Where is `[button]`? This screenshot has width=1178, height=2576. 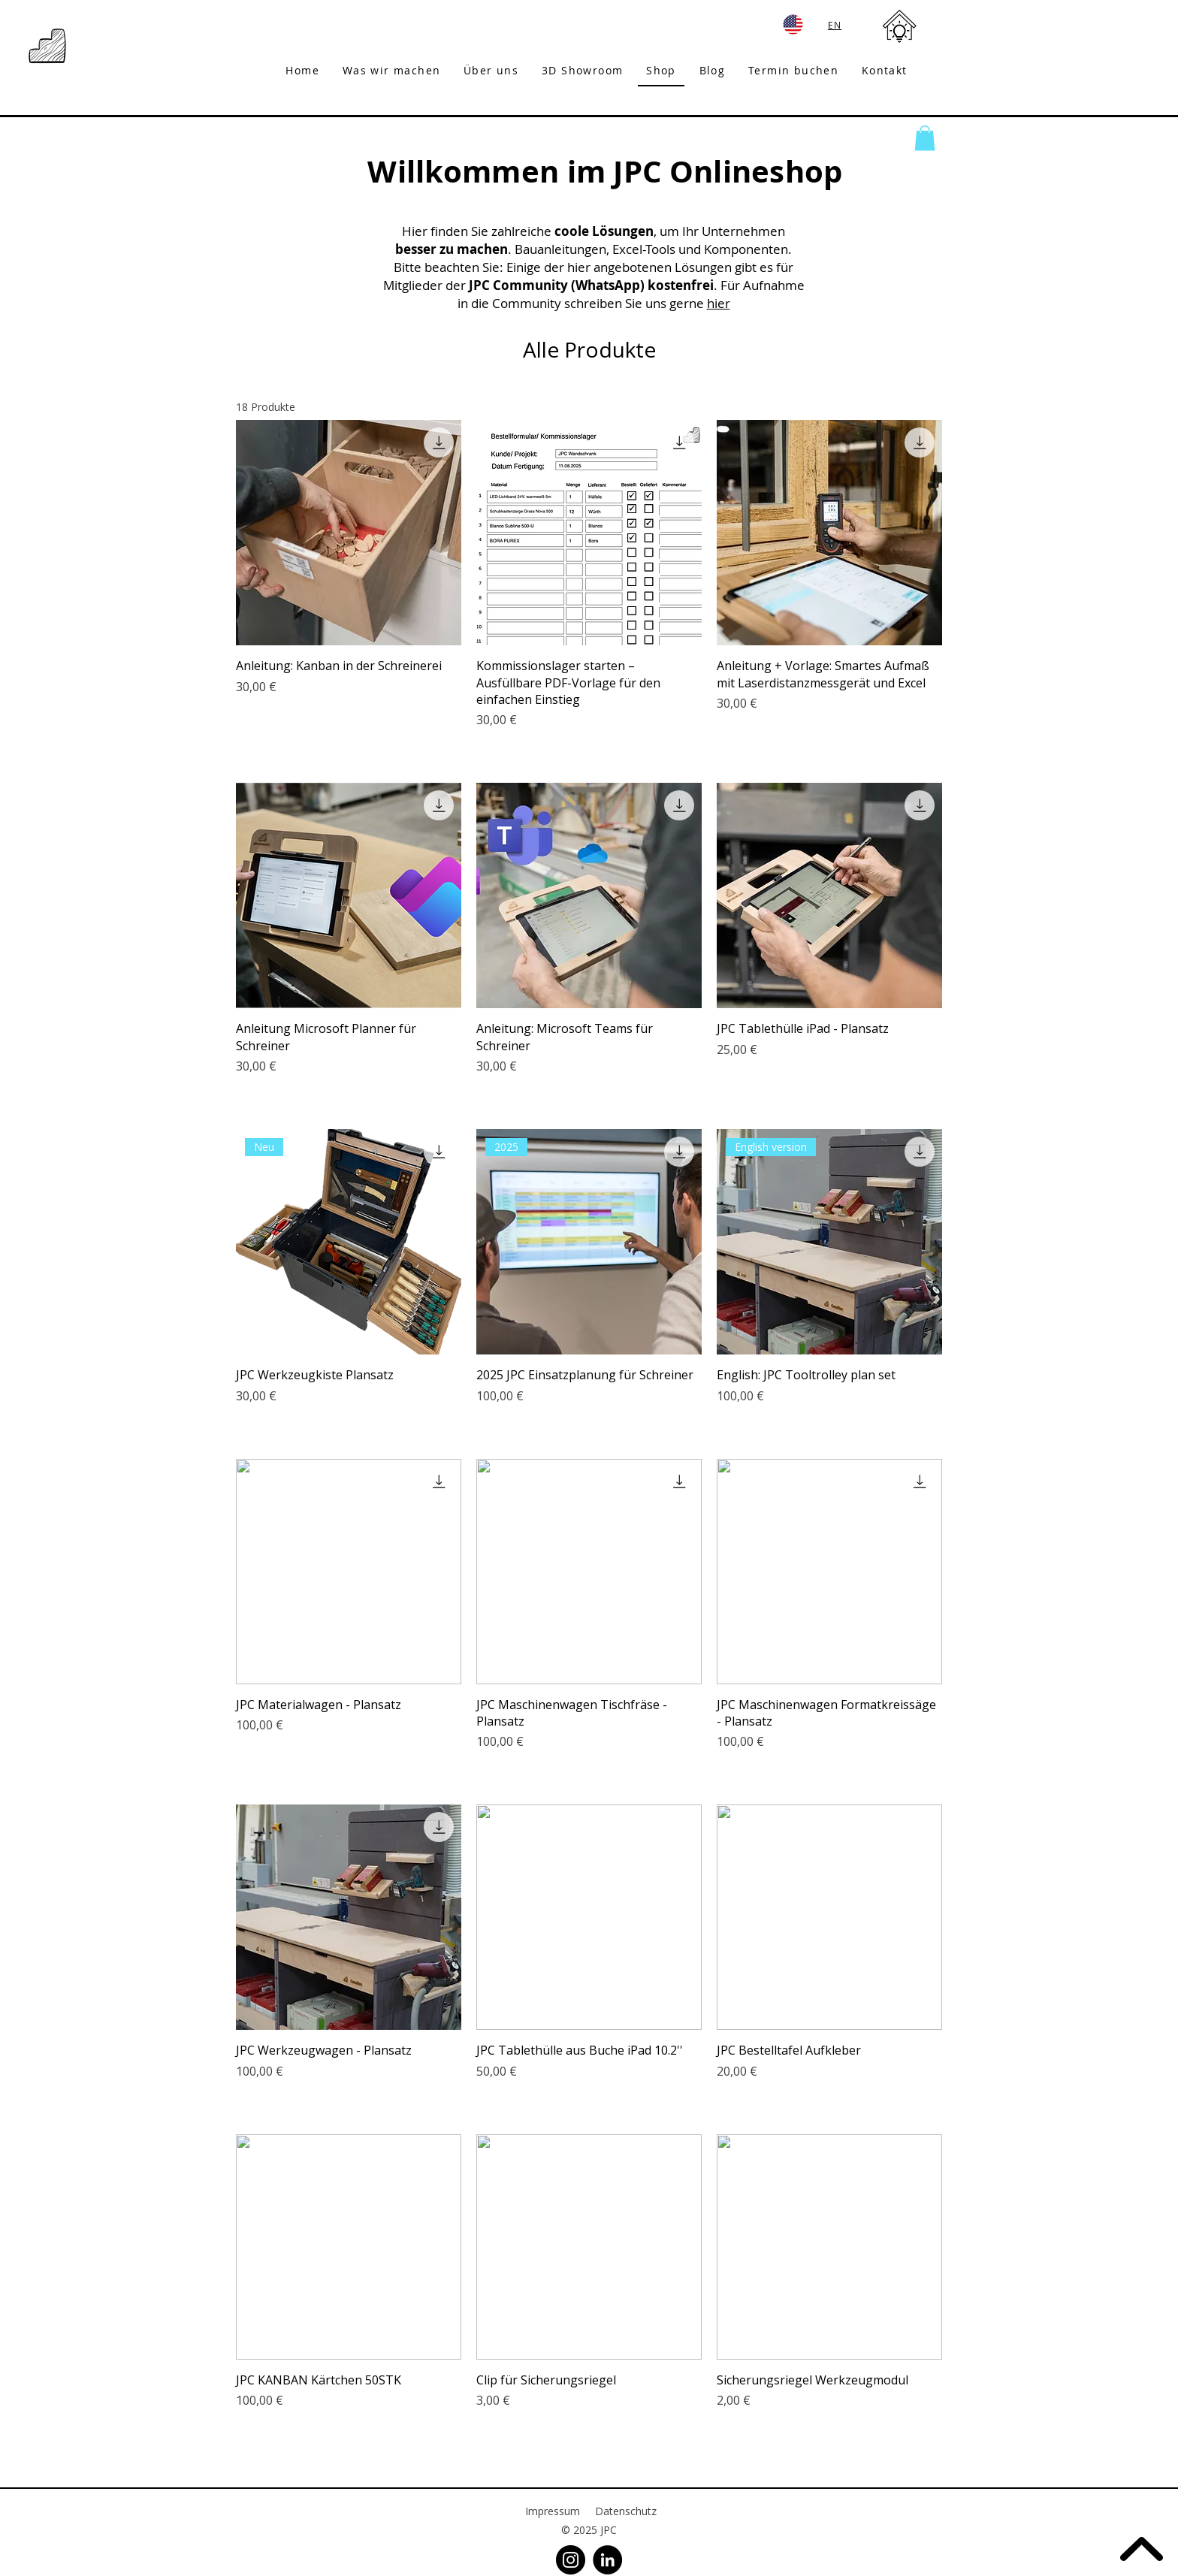 [button] is located at coordinates (924, 137).